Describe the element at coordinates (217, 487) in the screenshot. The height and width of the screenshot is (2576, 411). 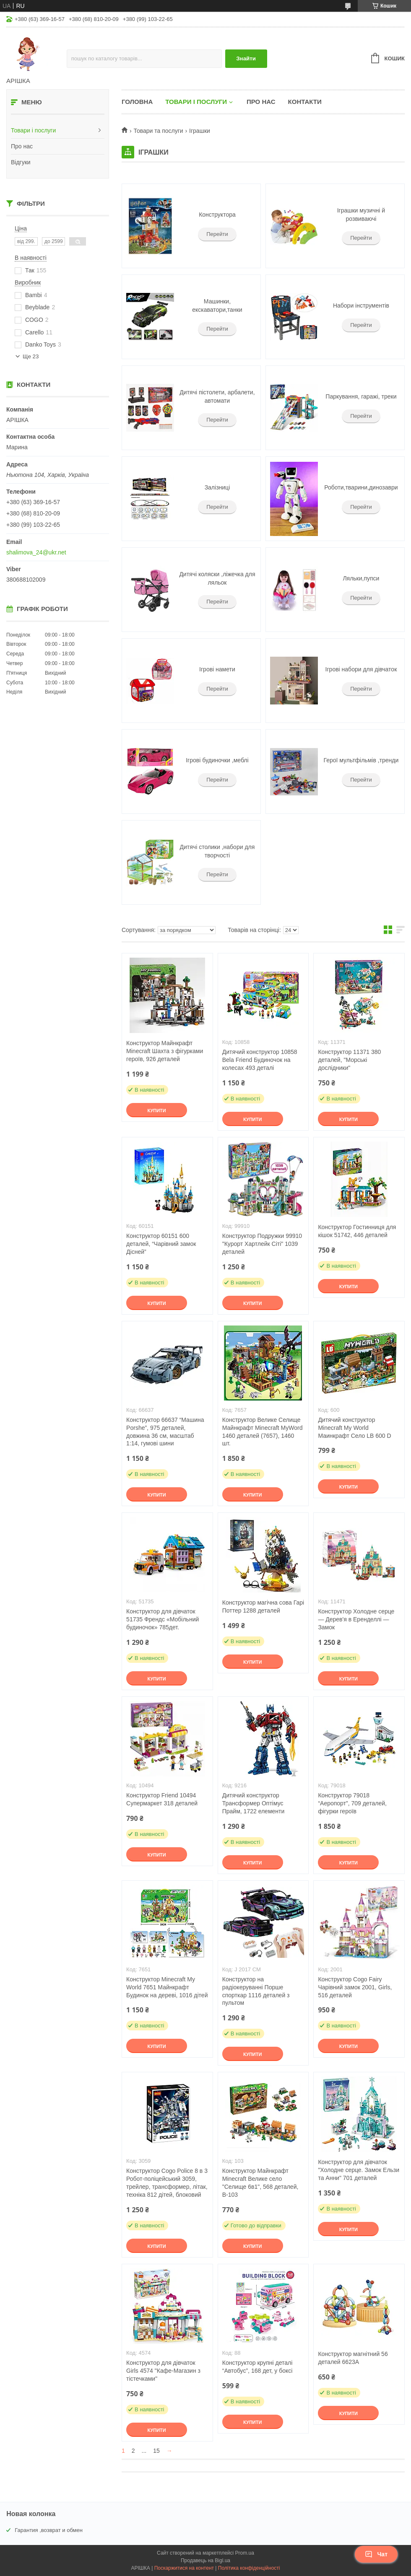
I see `Залізниці` at that location.